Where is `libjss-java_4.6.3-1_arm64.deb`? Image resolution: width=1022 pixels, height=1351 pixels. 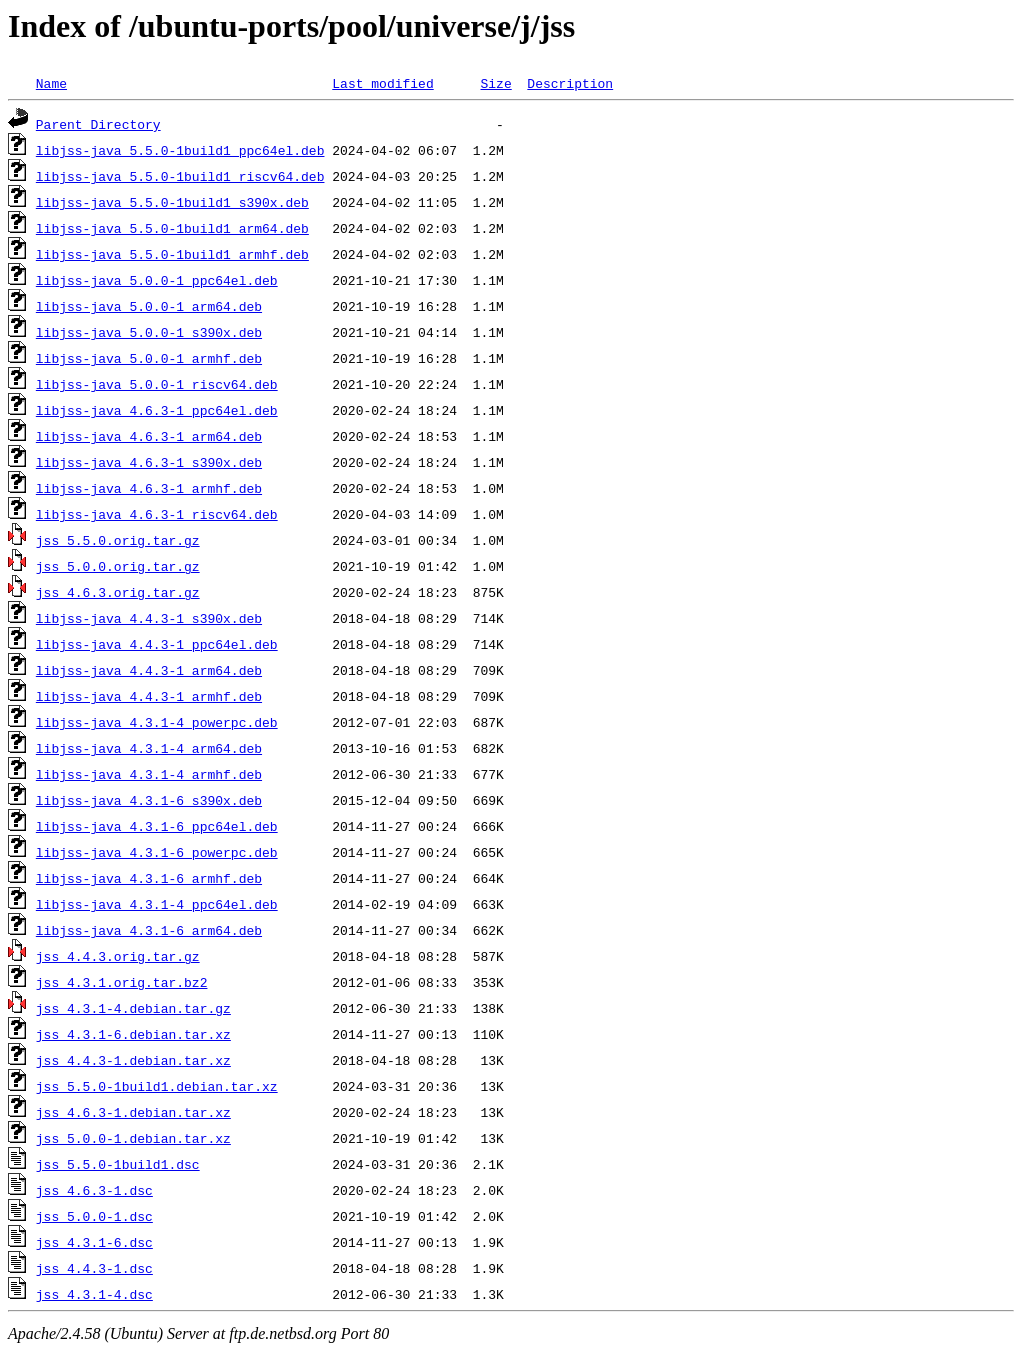 libjss-java_4.6.3-1_arm64.deb is located at coordinates (149, 436).